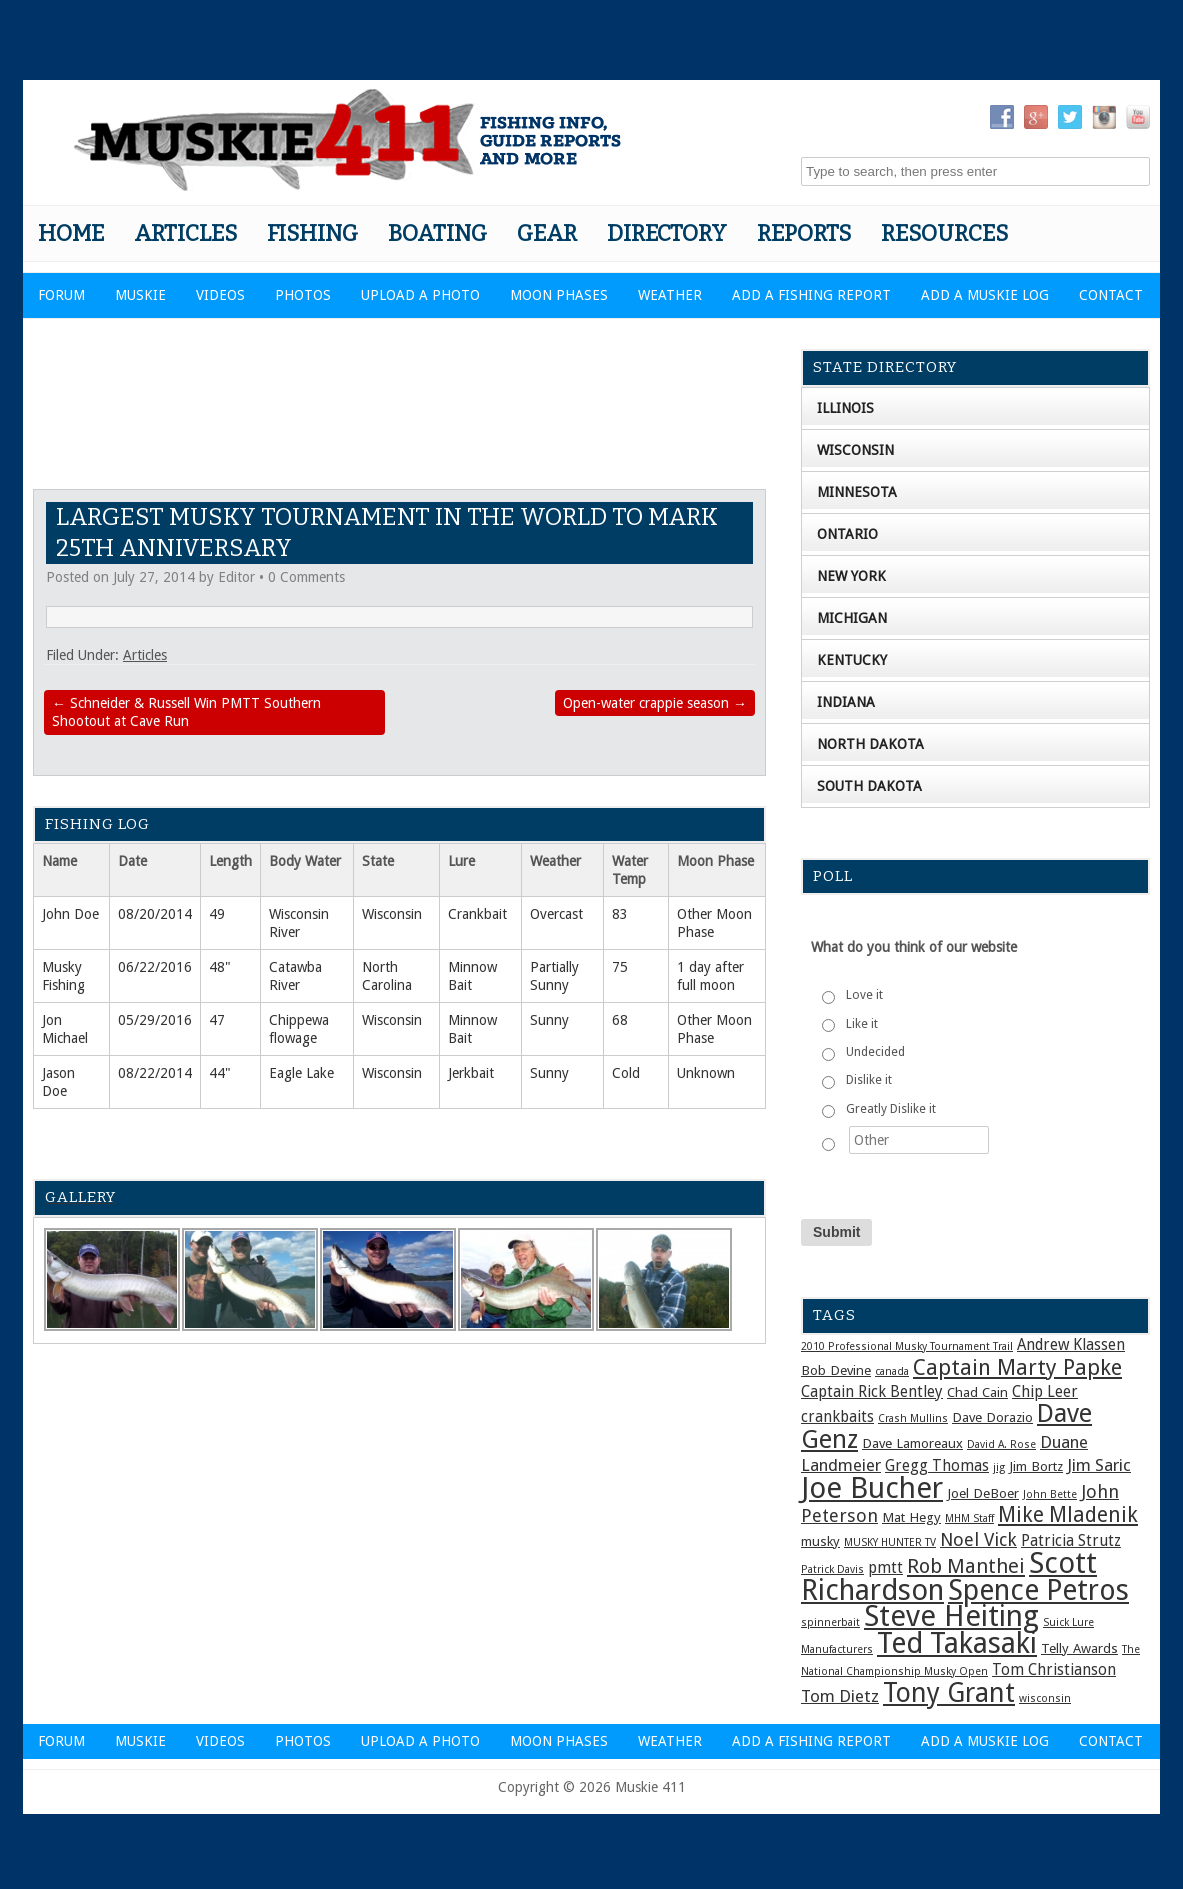 Image resolution: width=1183 pixels, height=1889 pixels. What do you see at coordinates (220, 1073) in the screenshot?
I see `44"` at bounding box center [220, 1073].